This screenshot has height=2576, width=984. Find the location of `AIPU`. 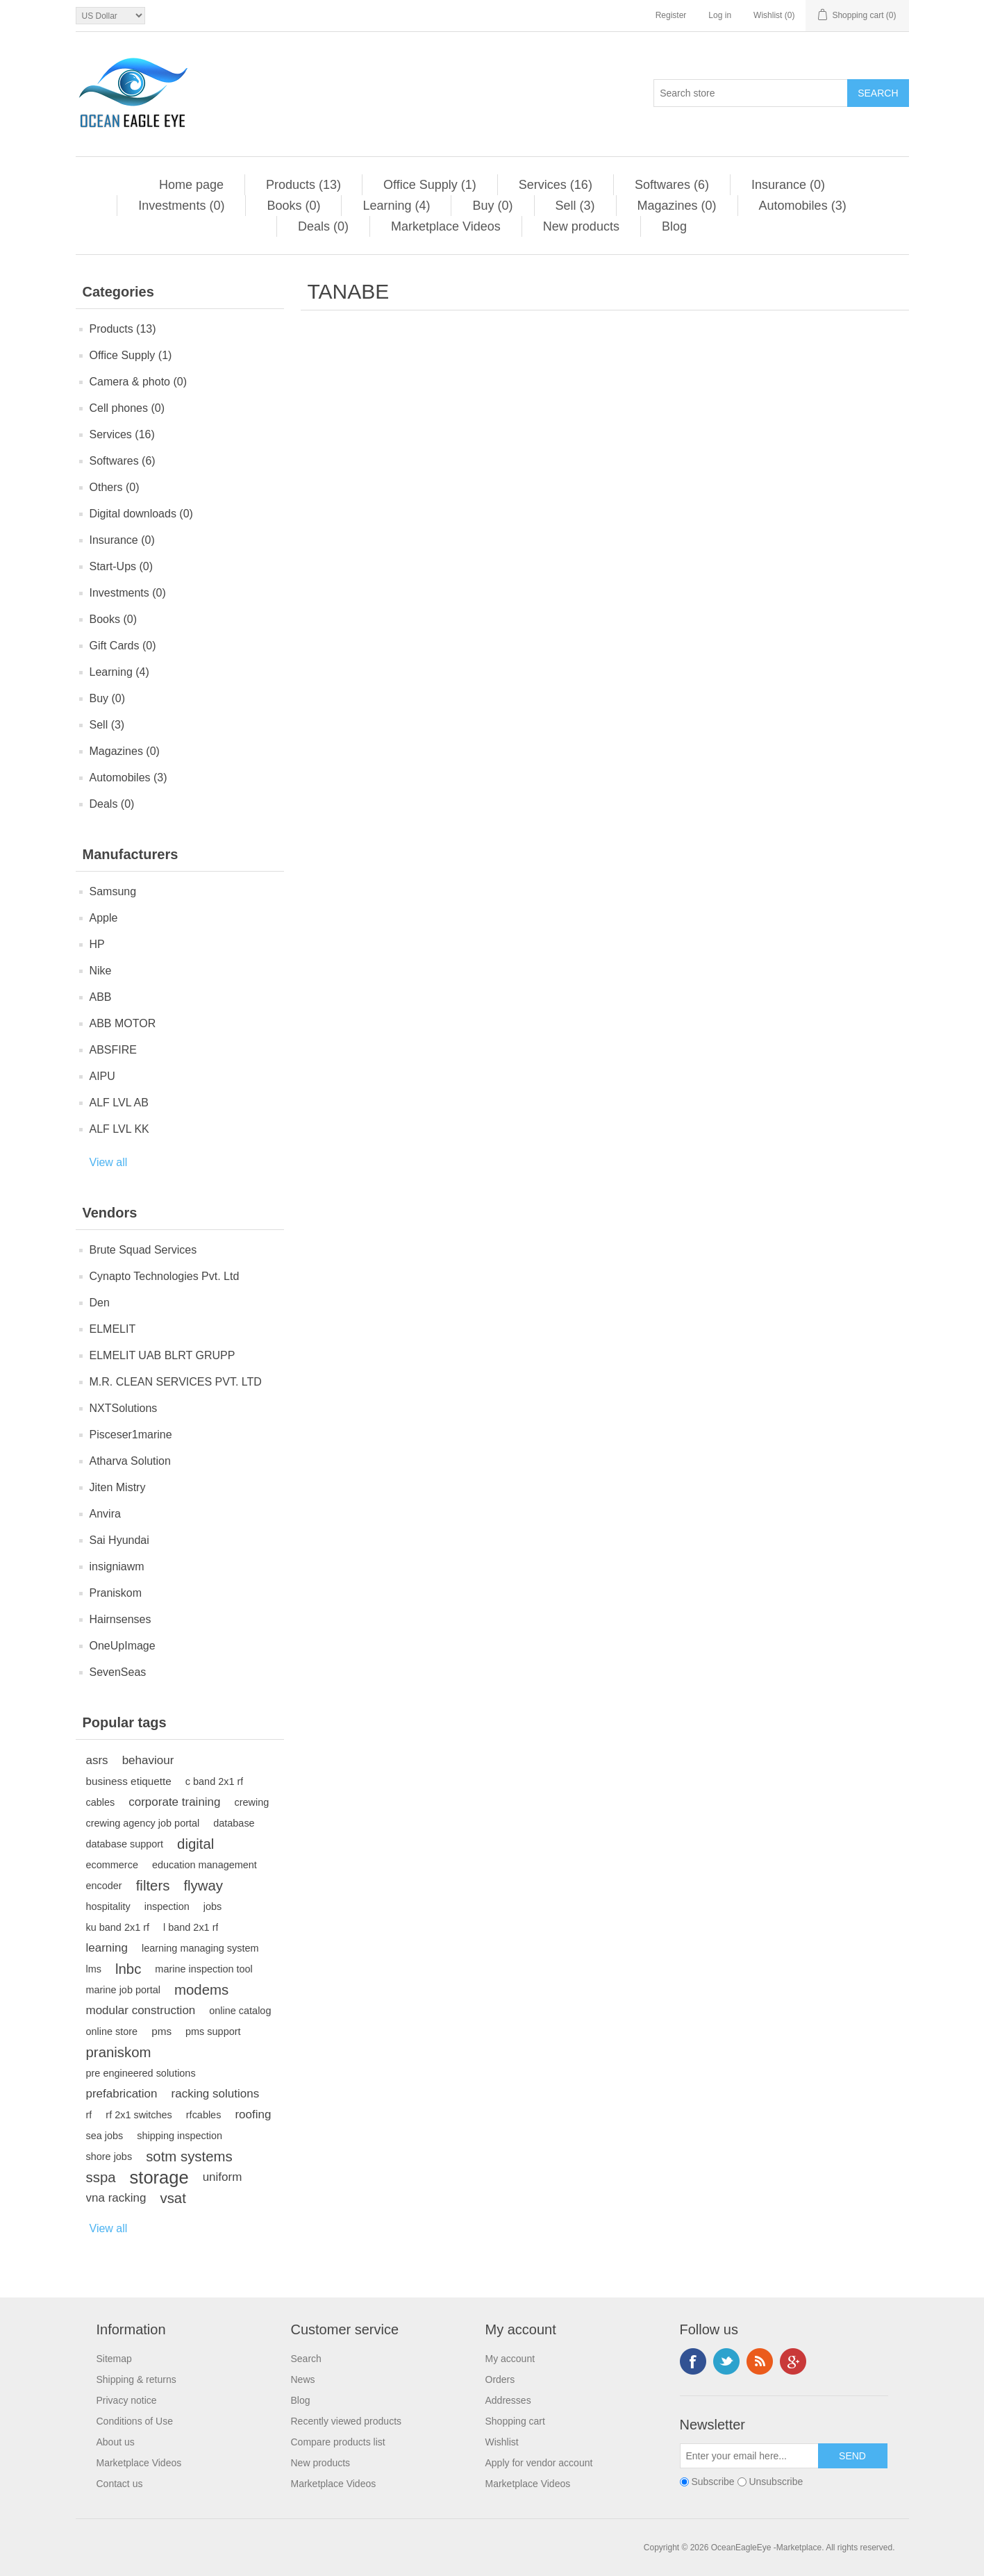

AIPU is located at coordinates (102, 1076).